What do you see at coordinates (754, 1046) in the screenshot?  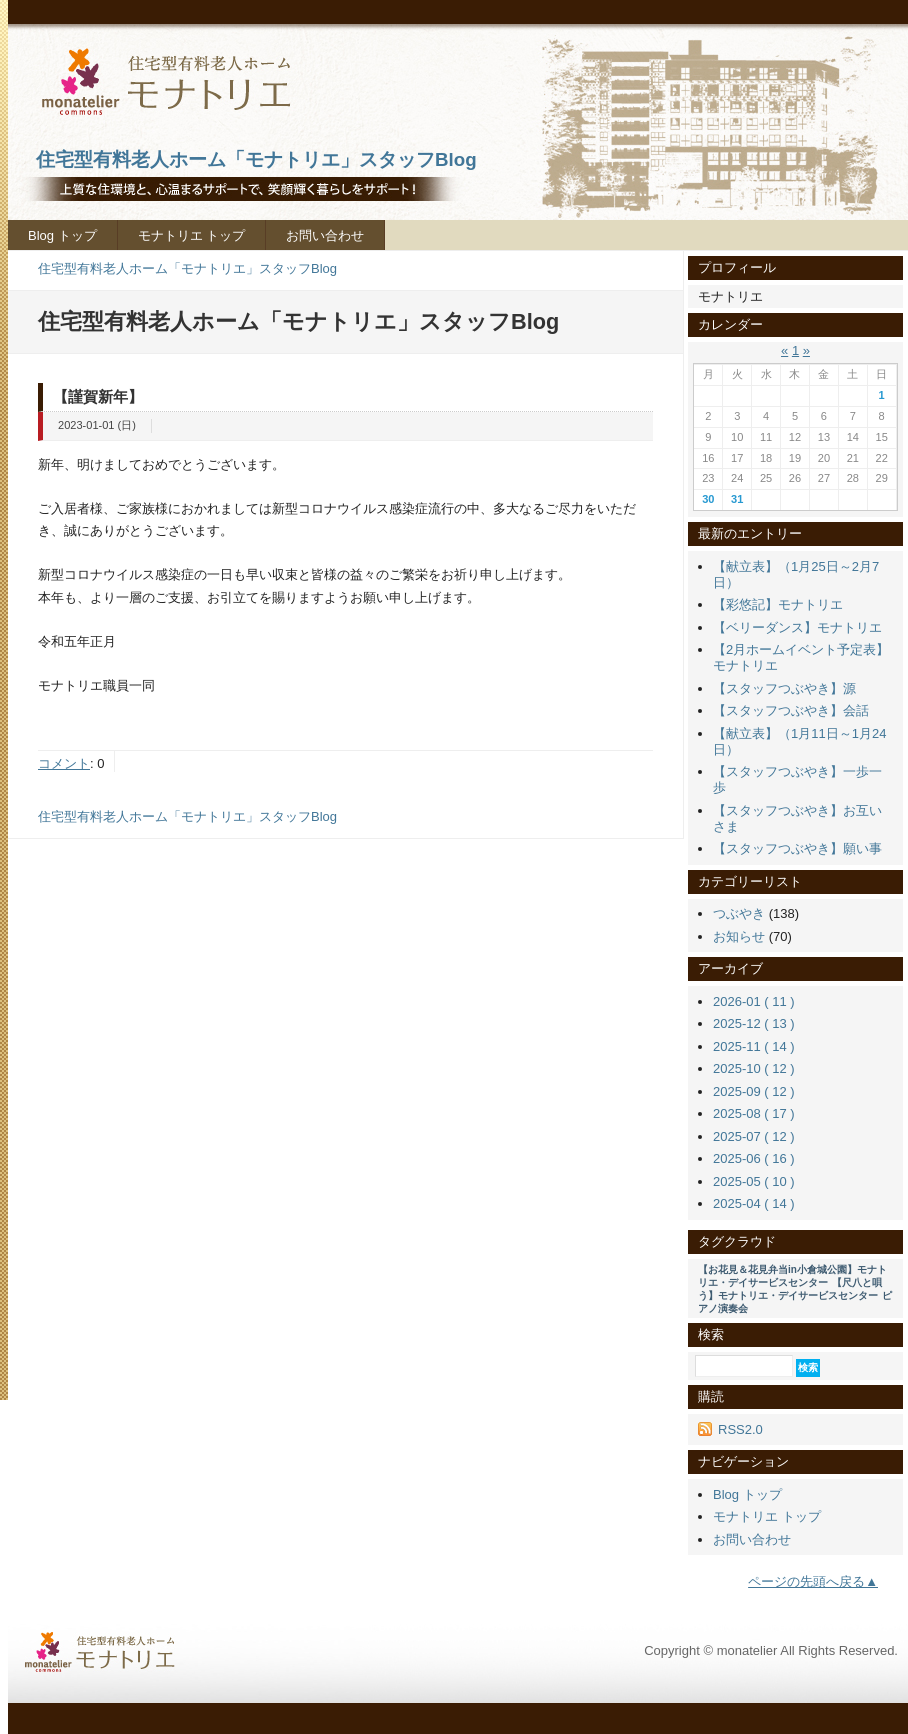 I see `2025-11 ( 14 )` at bounding box center [754, 1046].